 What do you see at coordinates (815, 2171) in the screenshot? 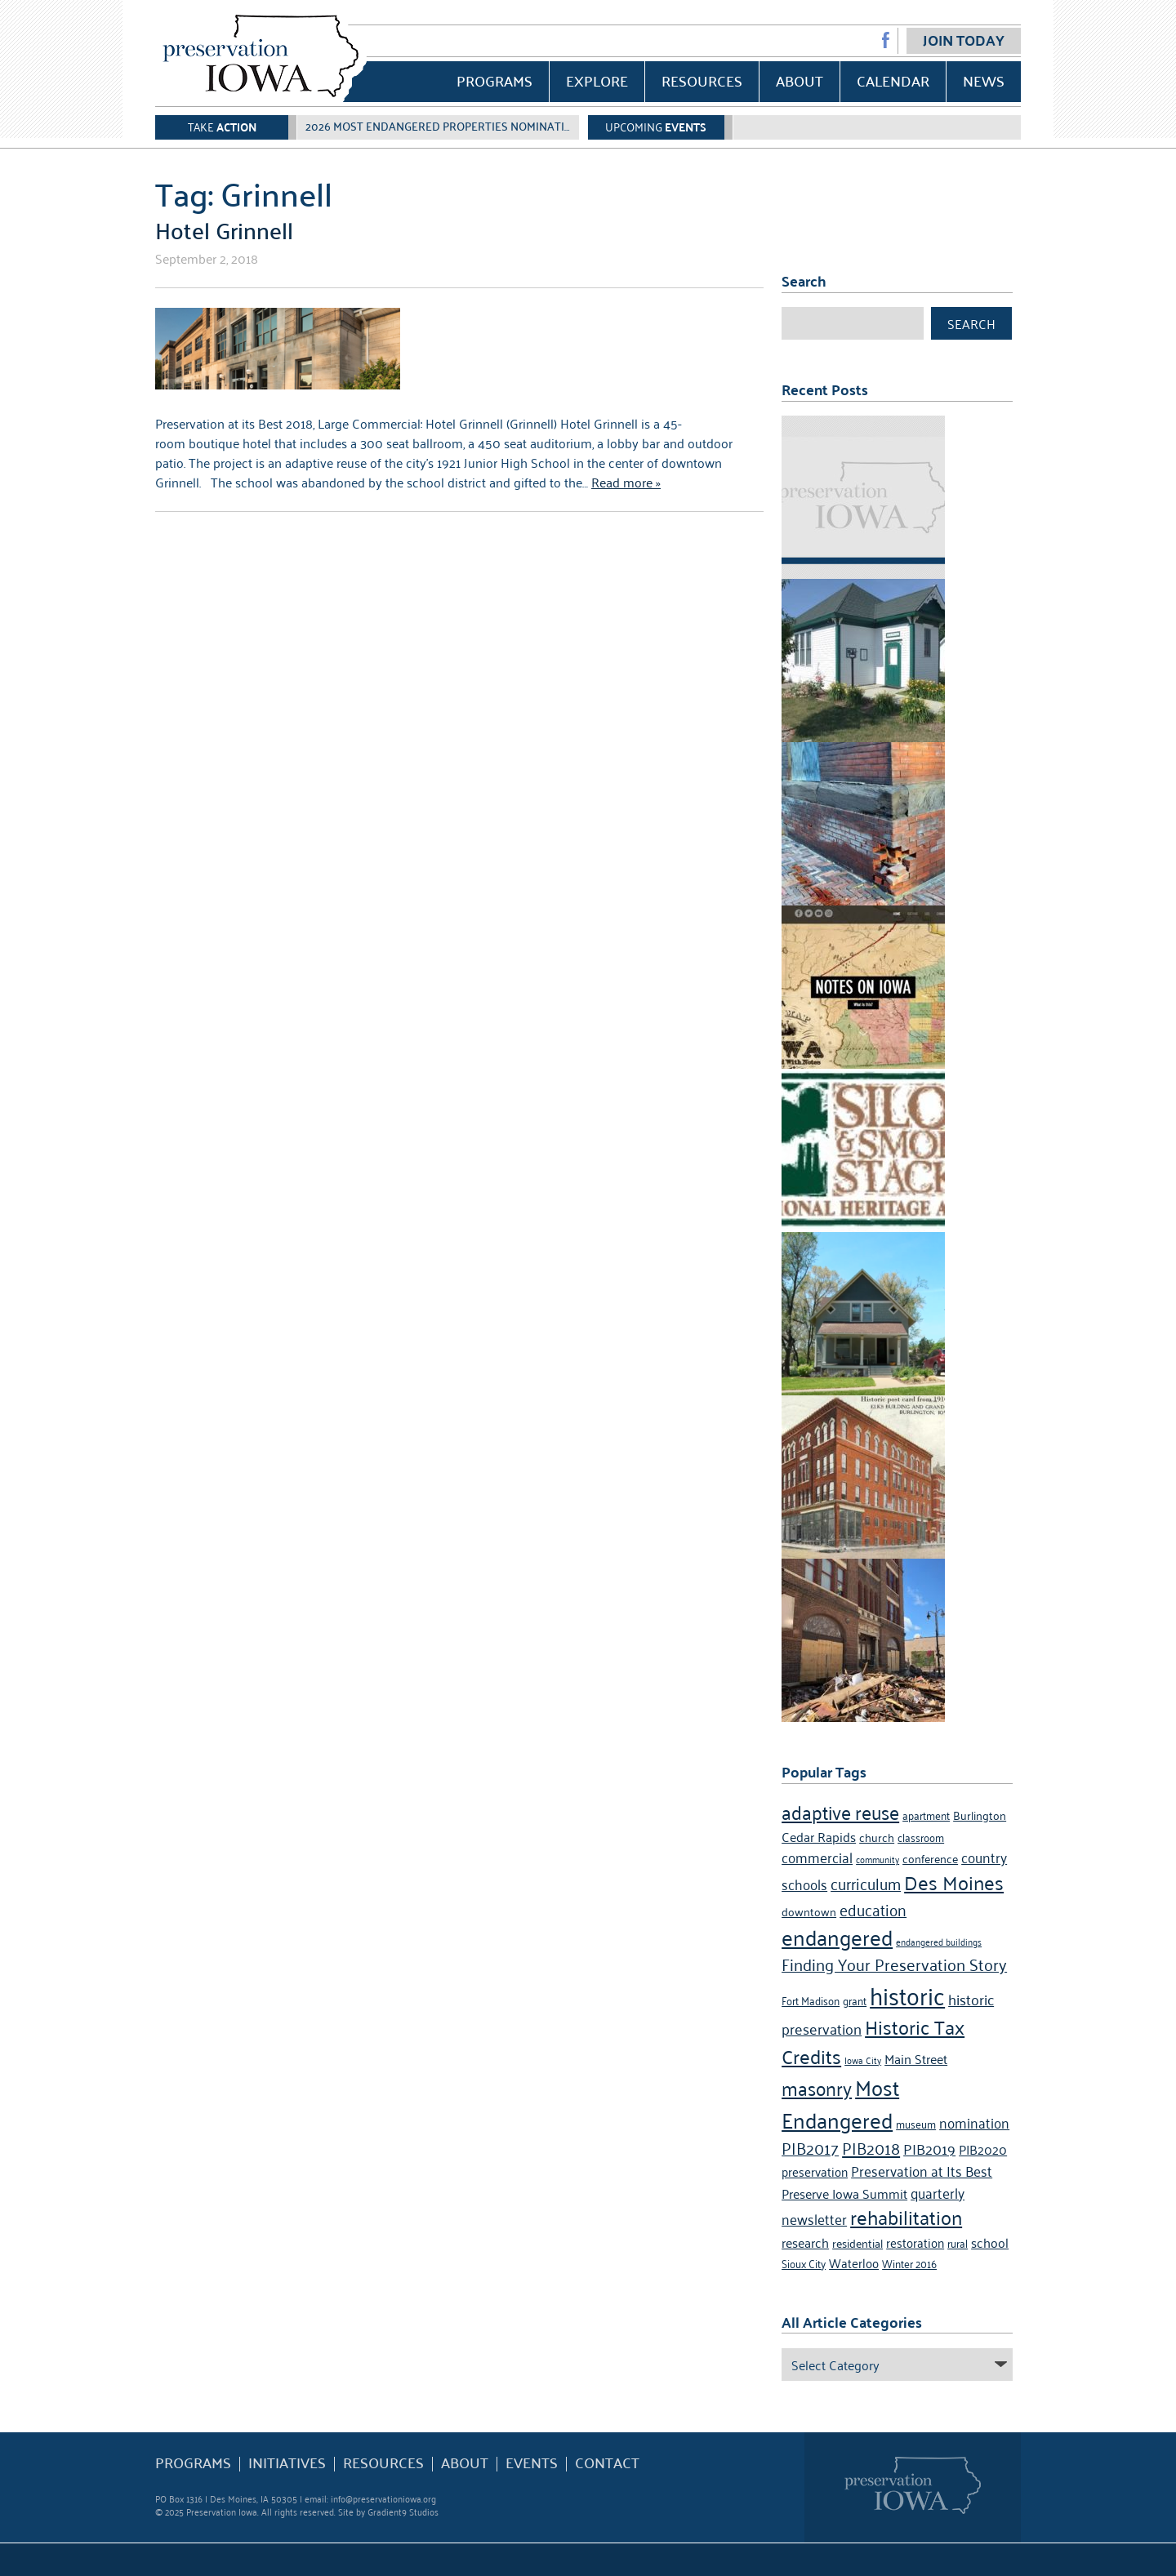
I see `preservation [preservation (6 items)]` at bounding box center [815, 2171].